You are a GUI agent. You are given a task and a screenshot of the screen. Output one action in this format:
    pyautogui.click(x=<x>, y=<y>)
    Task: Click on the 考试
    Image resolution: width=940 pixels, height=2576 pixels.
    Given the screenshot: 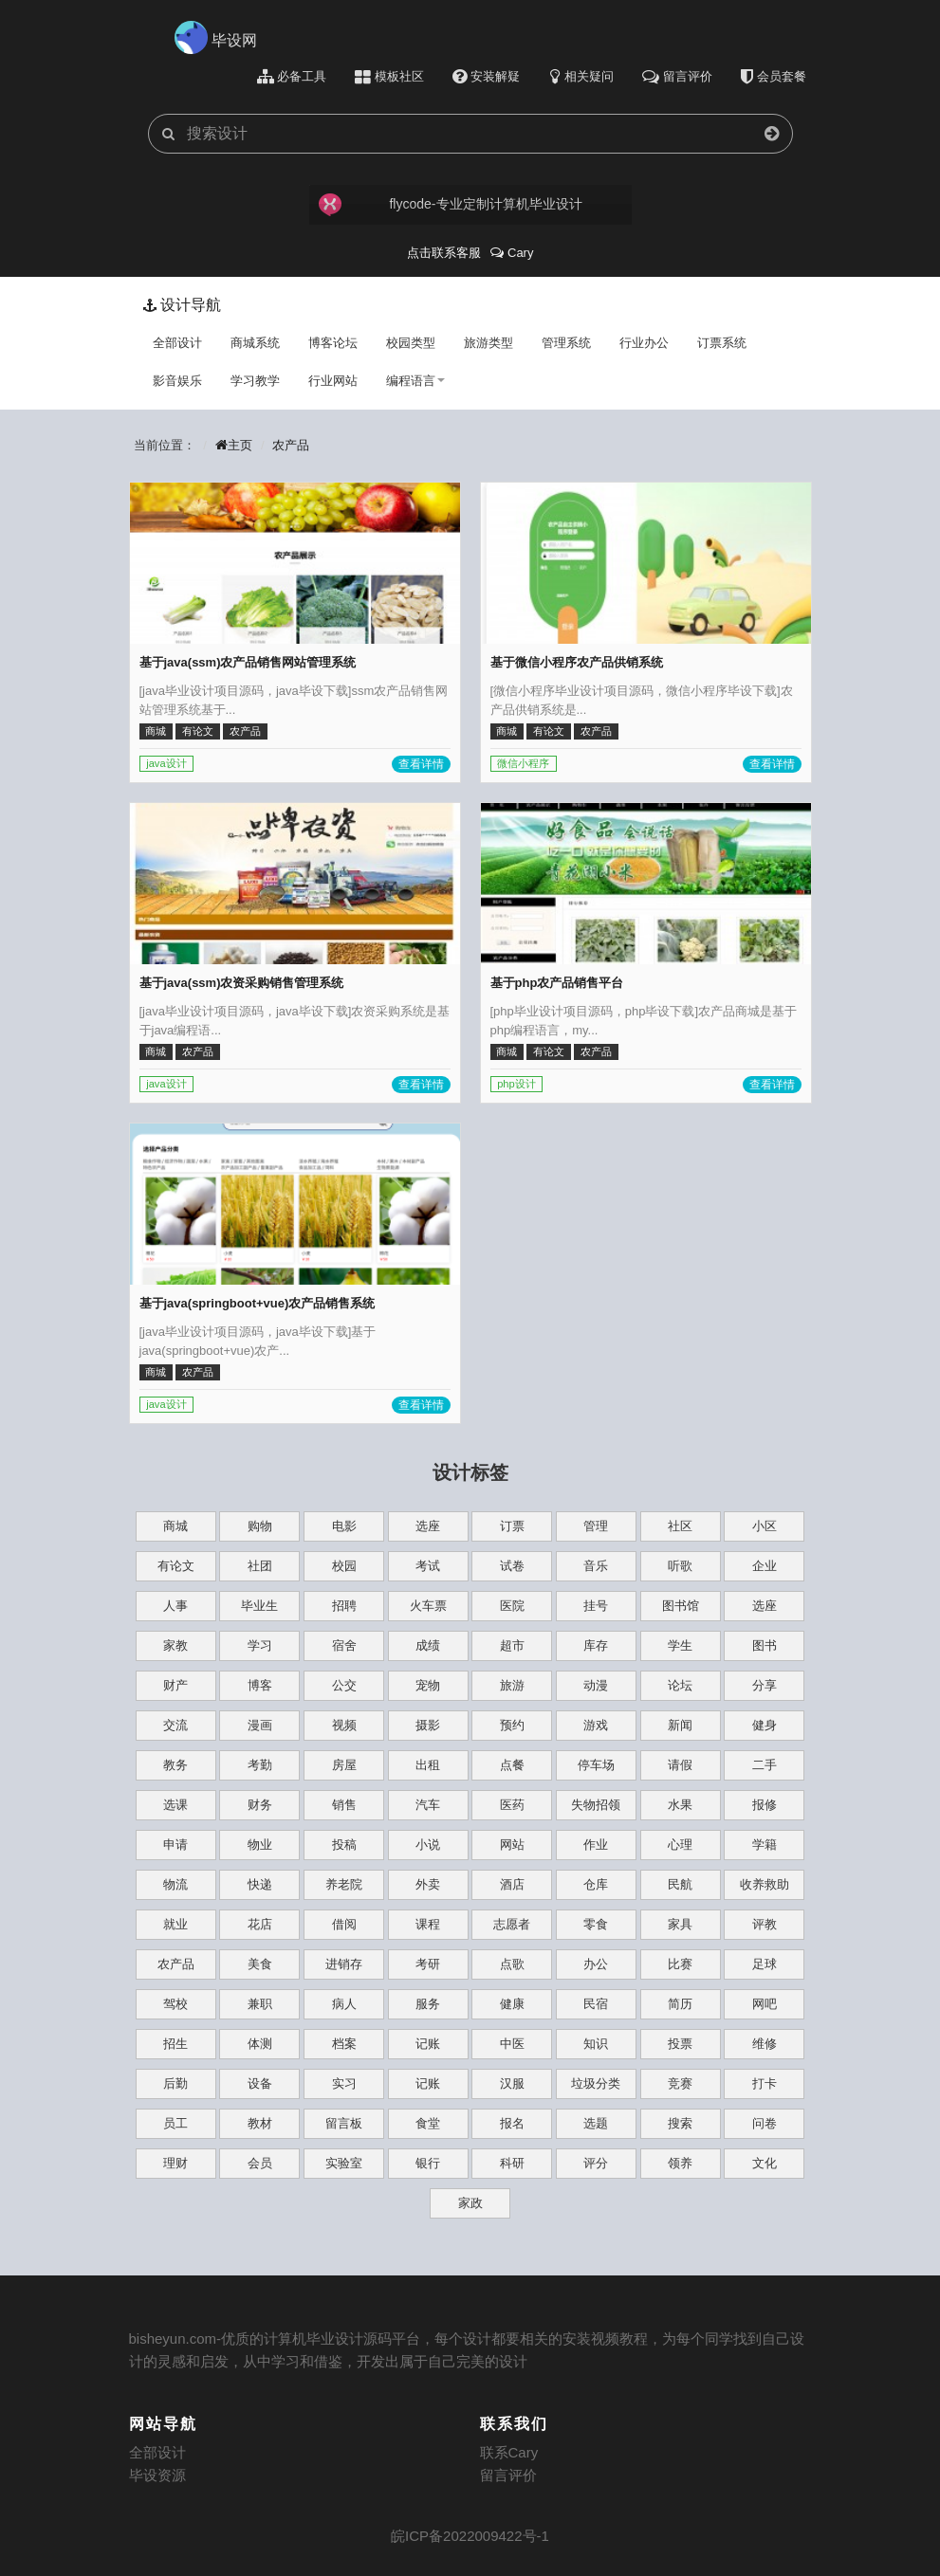 What is the action you would take?
    pyautogui.click(x=427, y=1566)
    